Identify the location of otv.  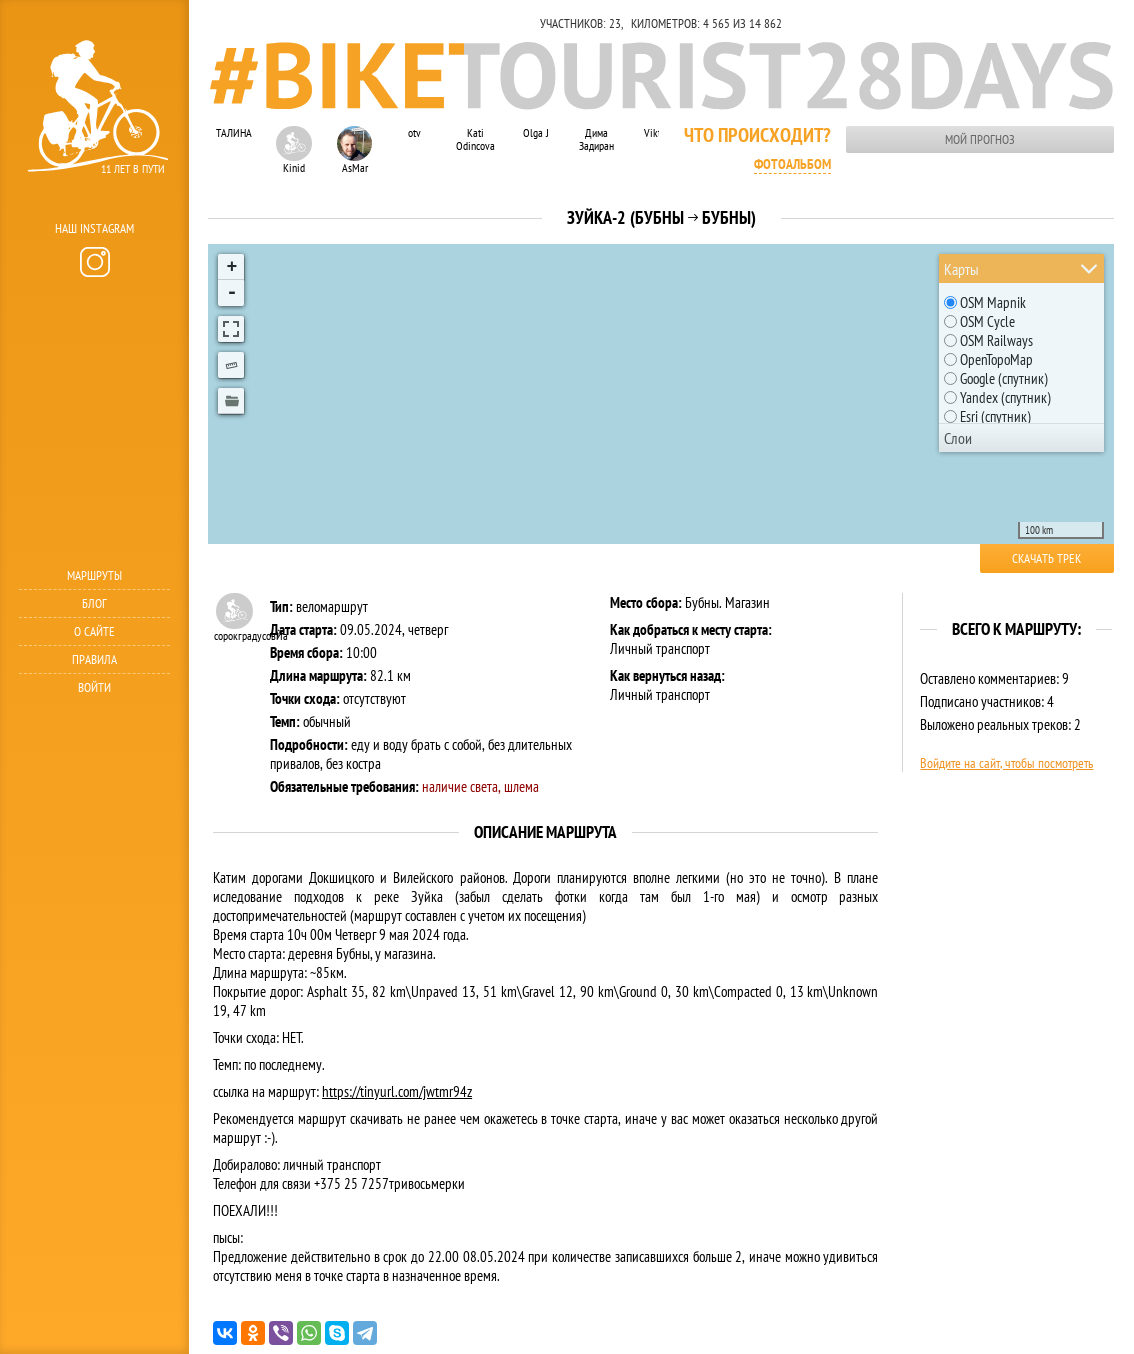
(414, 132).